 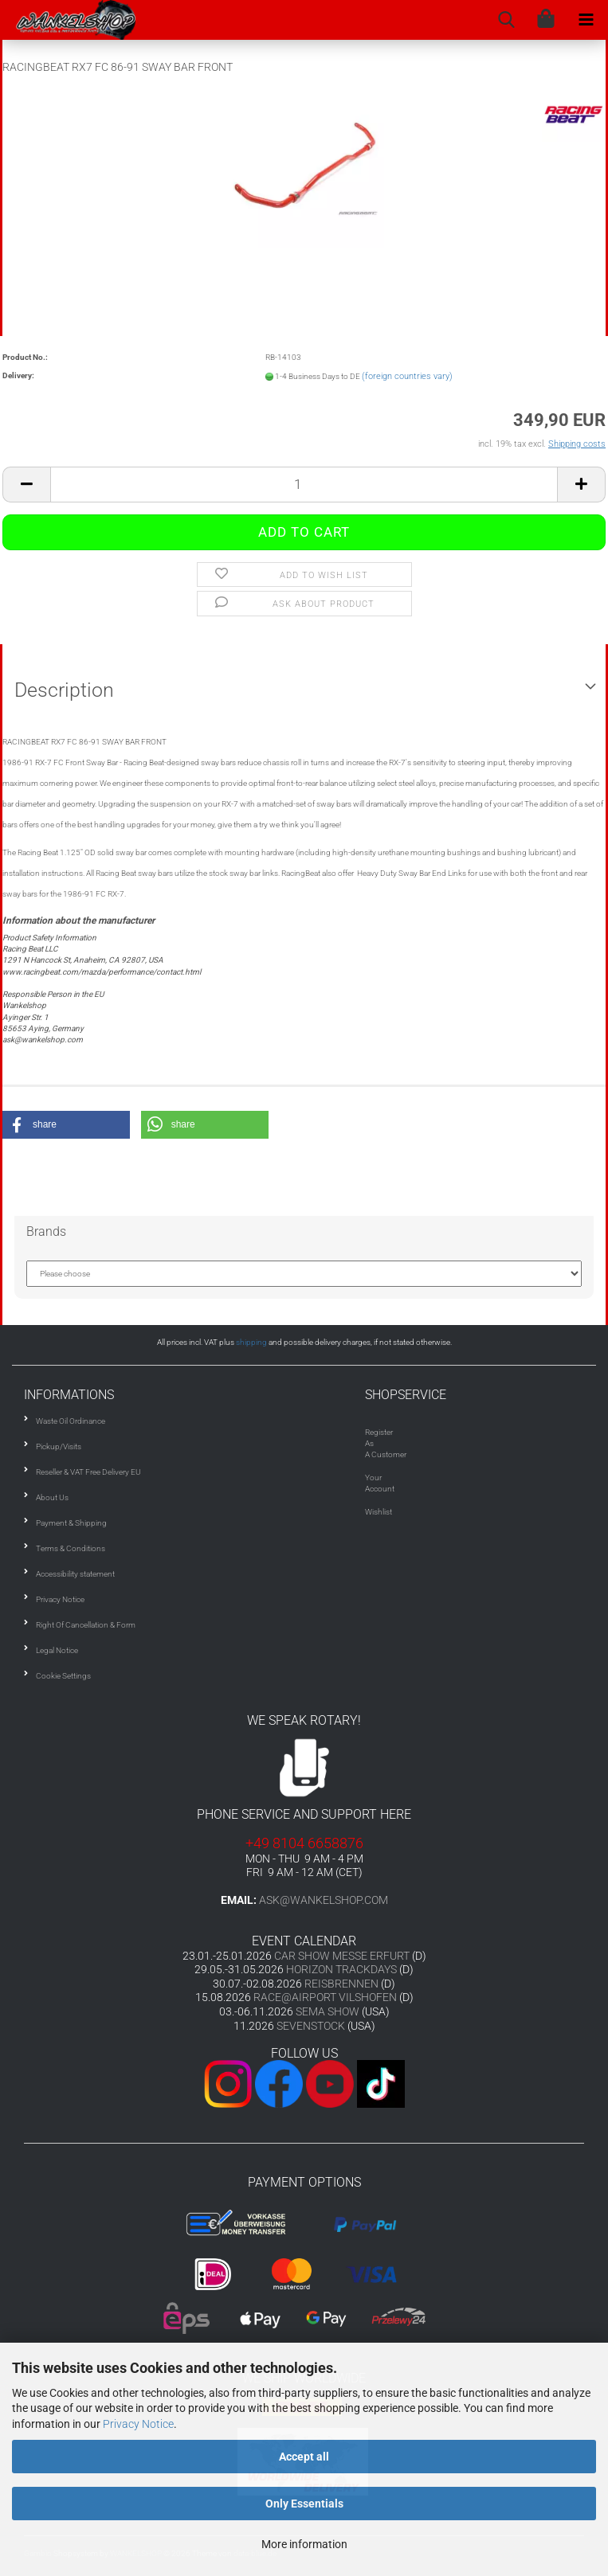 I want to click on (foreign countries vary), so click(x=407, y=376).